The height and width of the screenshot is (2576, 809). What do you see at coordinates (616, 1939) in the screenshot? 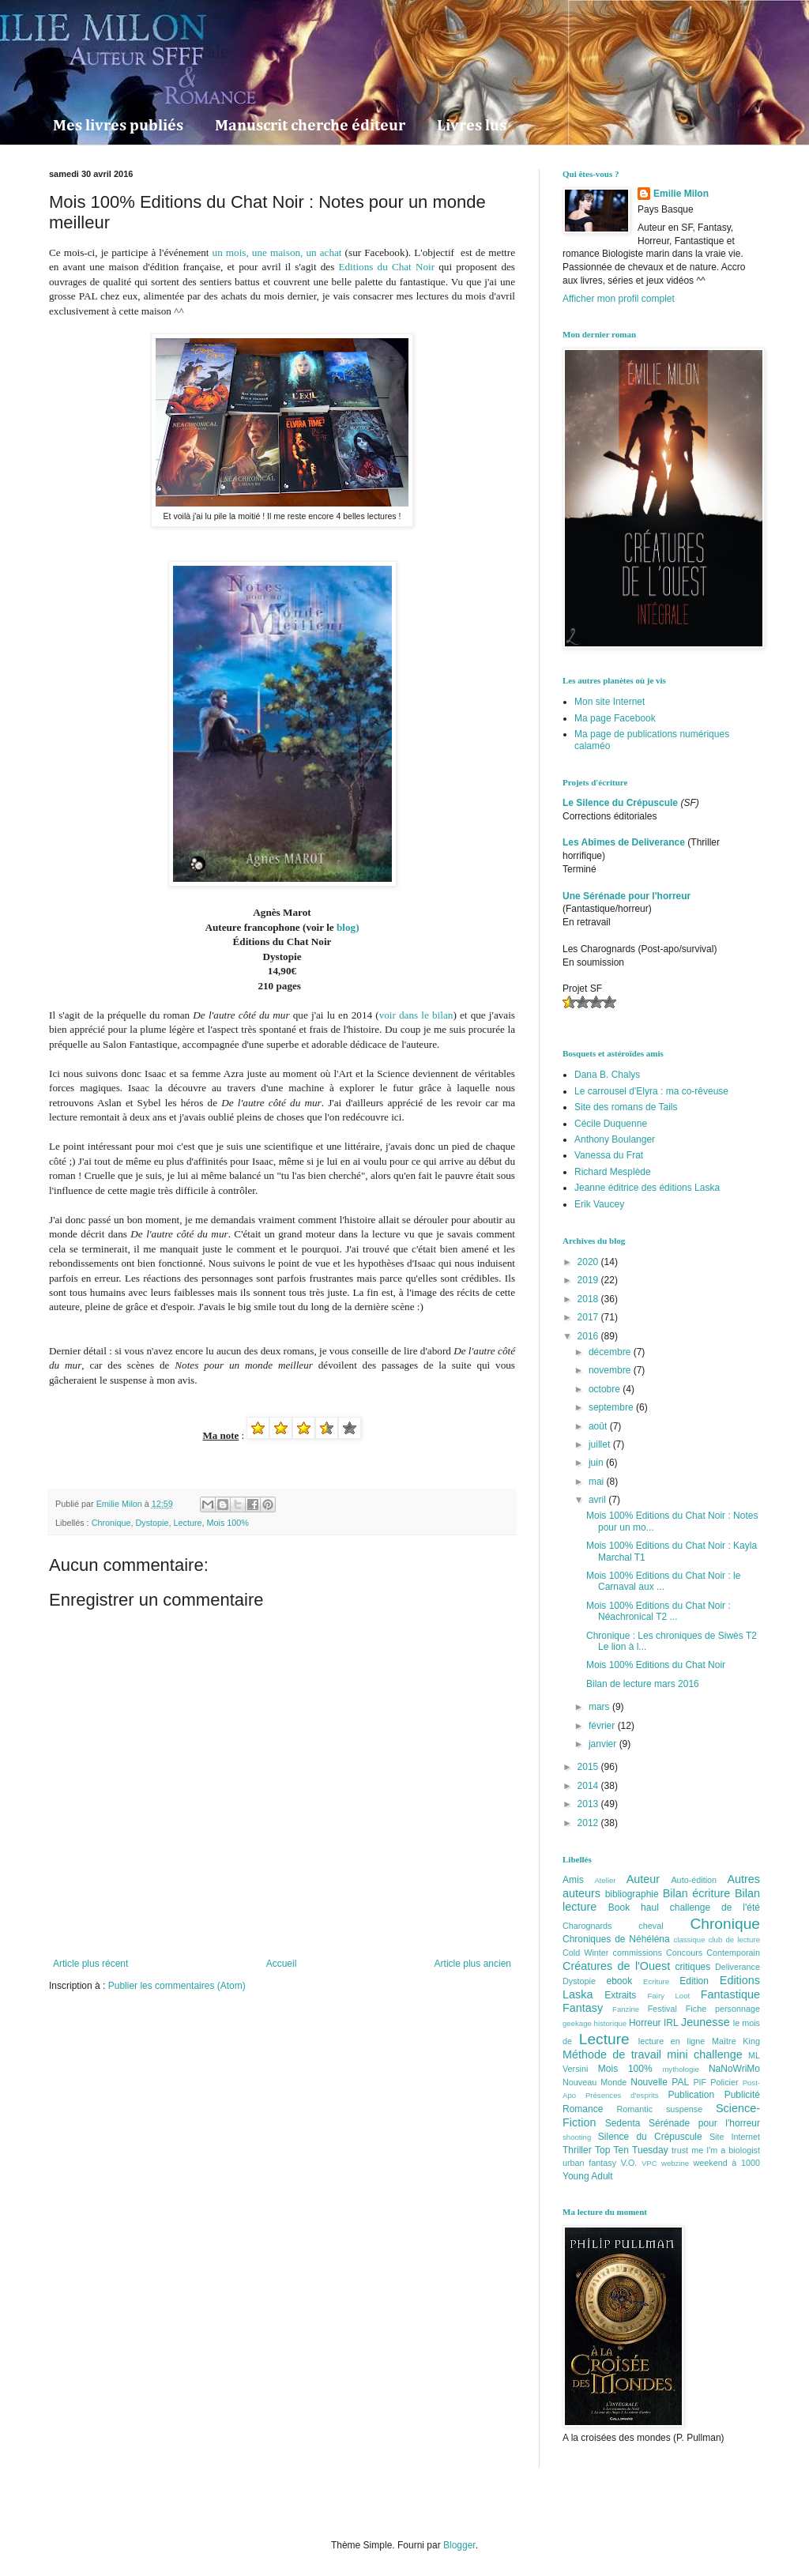
I see `Chroniques de Néhéléna` at bounding box center [616, 1939].